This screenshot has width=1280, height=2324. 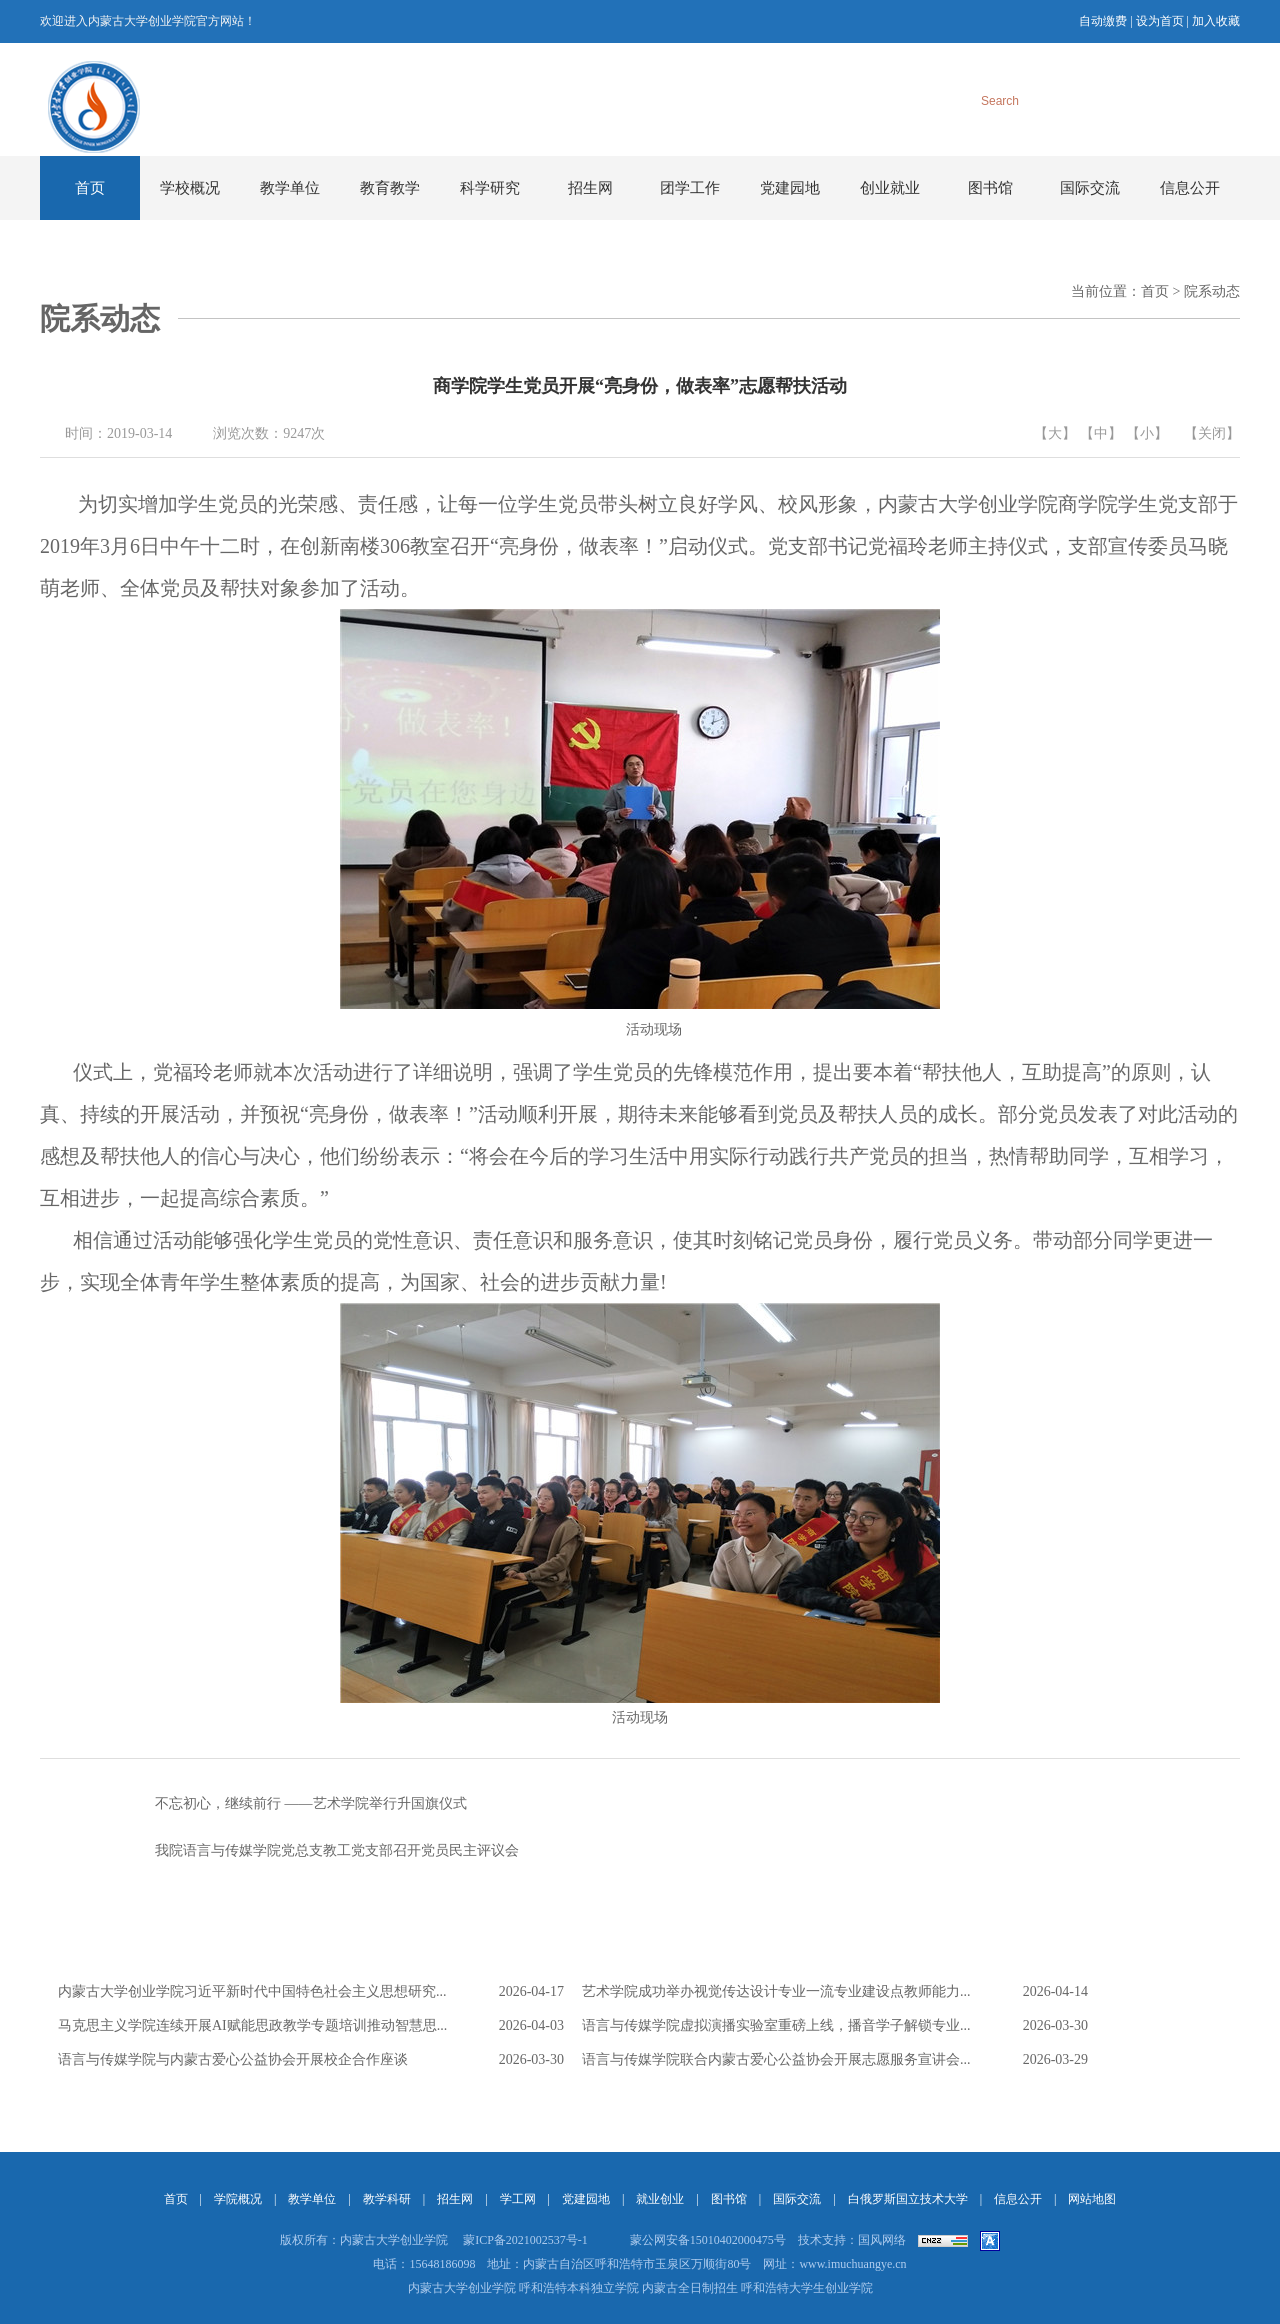 What do you see at coordinates (1092, 2199) in the screenshot?
I see `网站地图` at bounding box center [1092, 2199].